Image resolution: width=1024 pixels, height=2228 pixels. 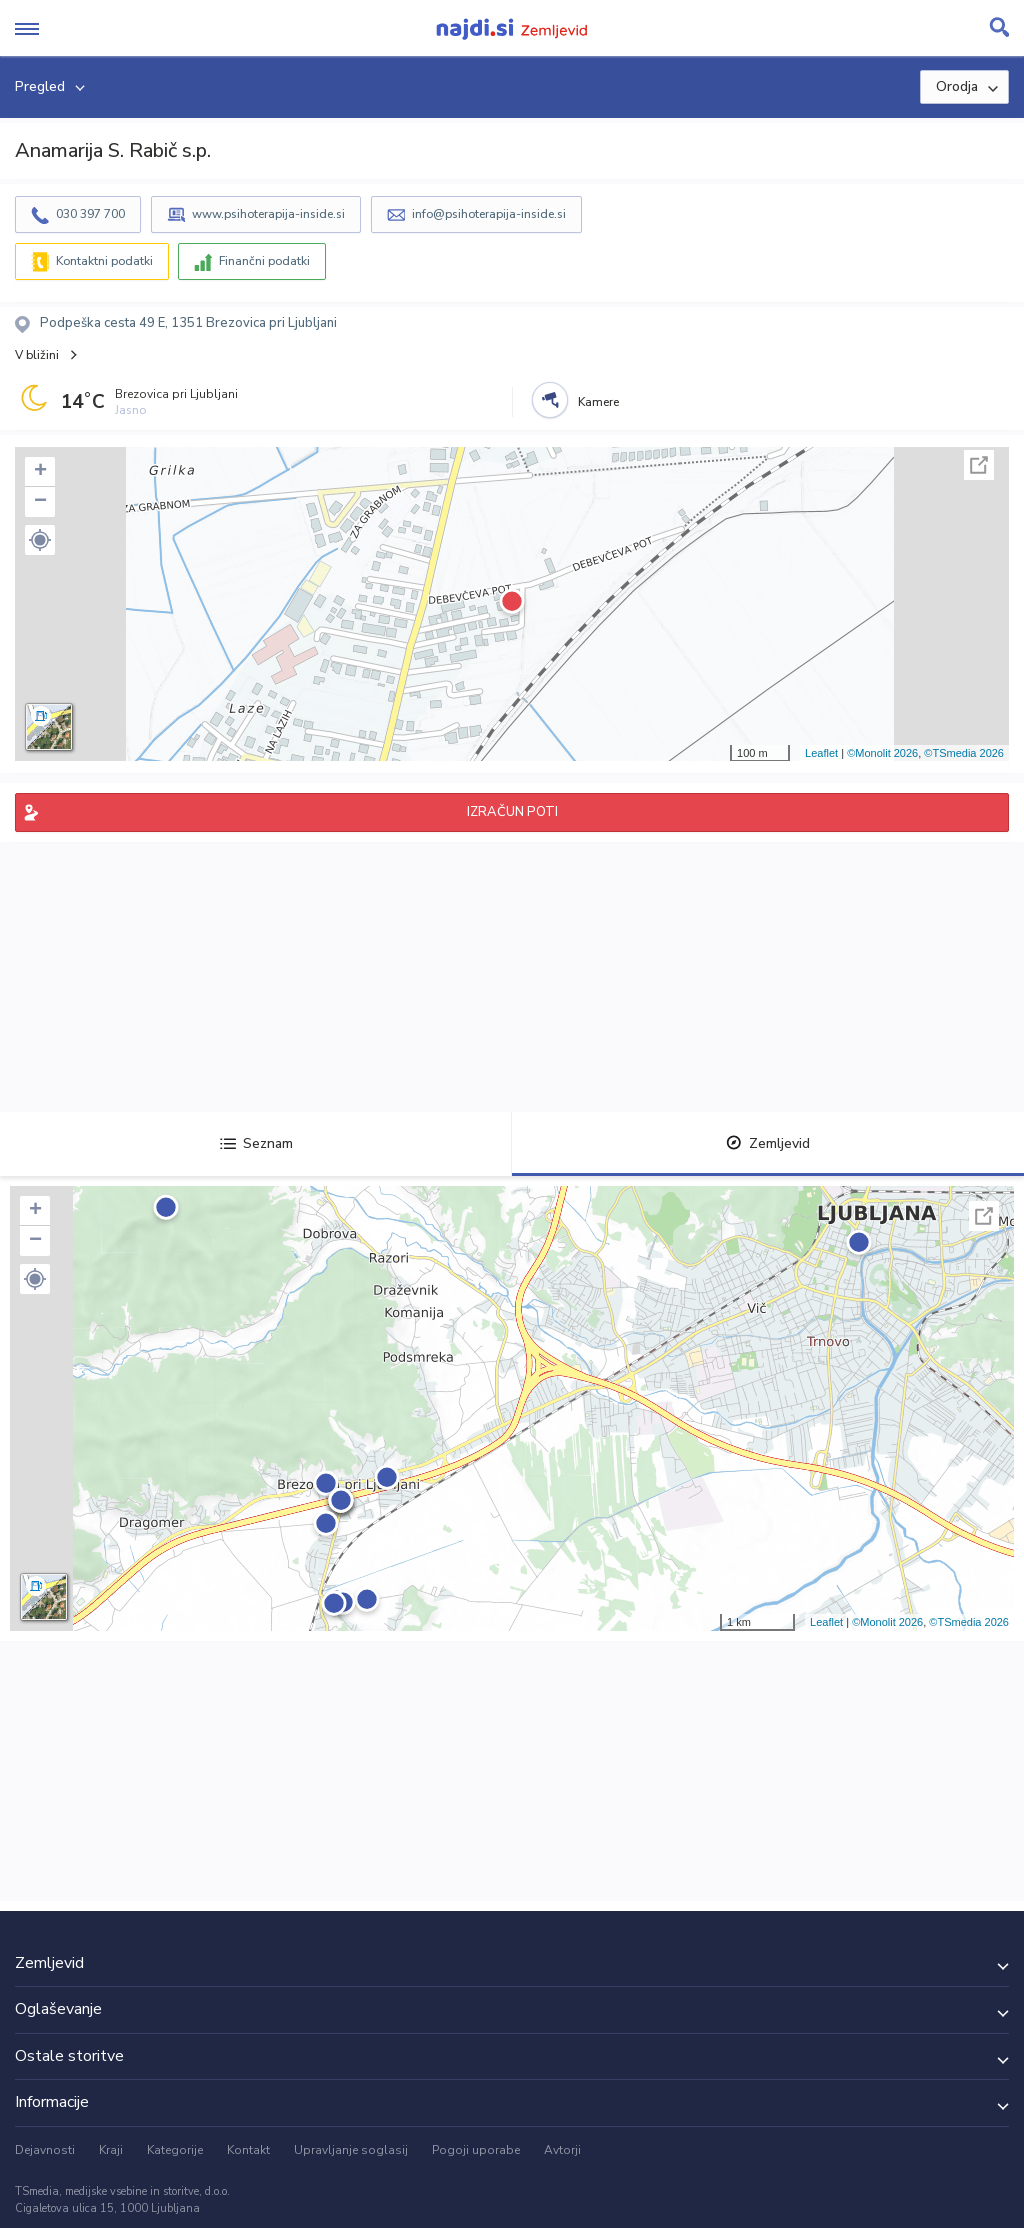 I want to click on Kategorije, so click(x=175, y=2150).